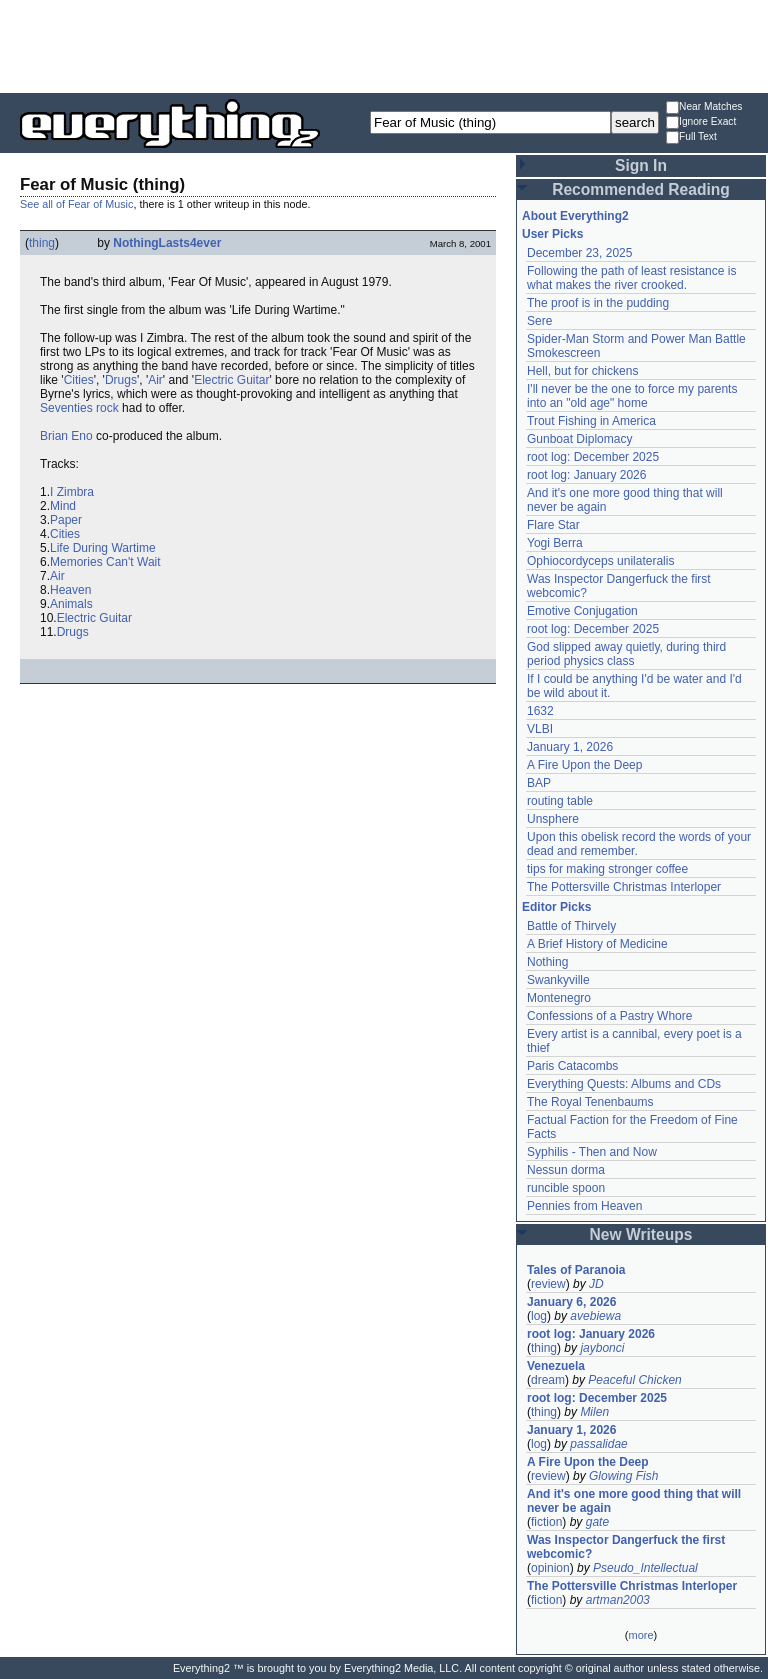 The width and height of the screenshot is (768, 1679). Describe the element at coordinates (79, 408) in the screenshot. I see `Seventies rock` at that location.